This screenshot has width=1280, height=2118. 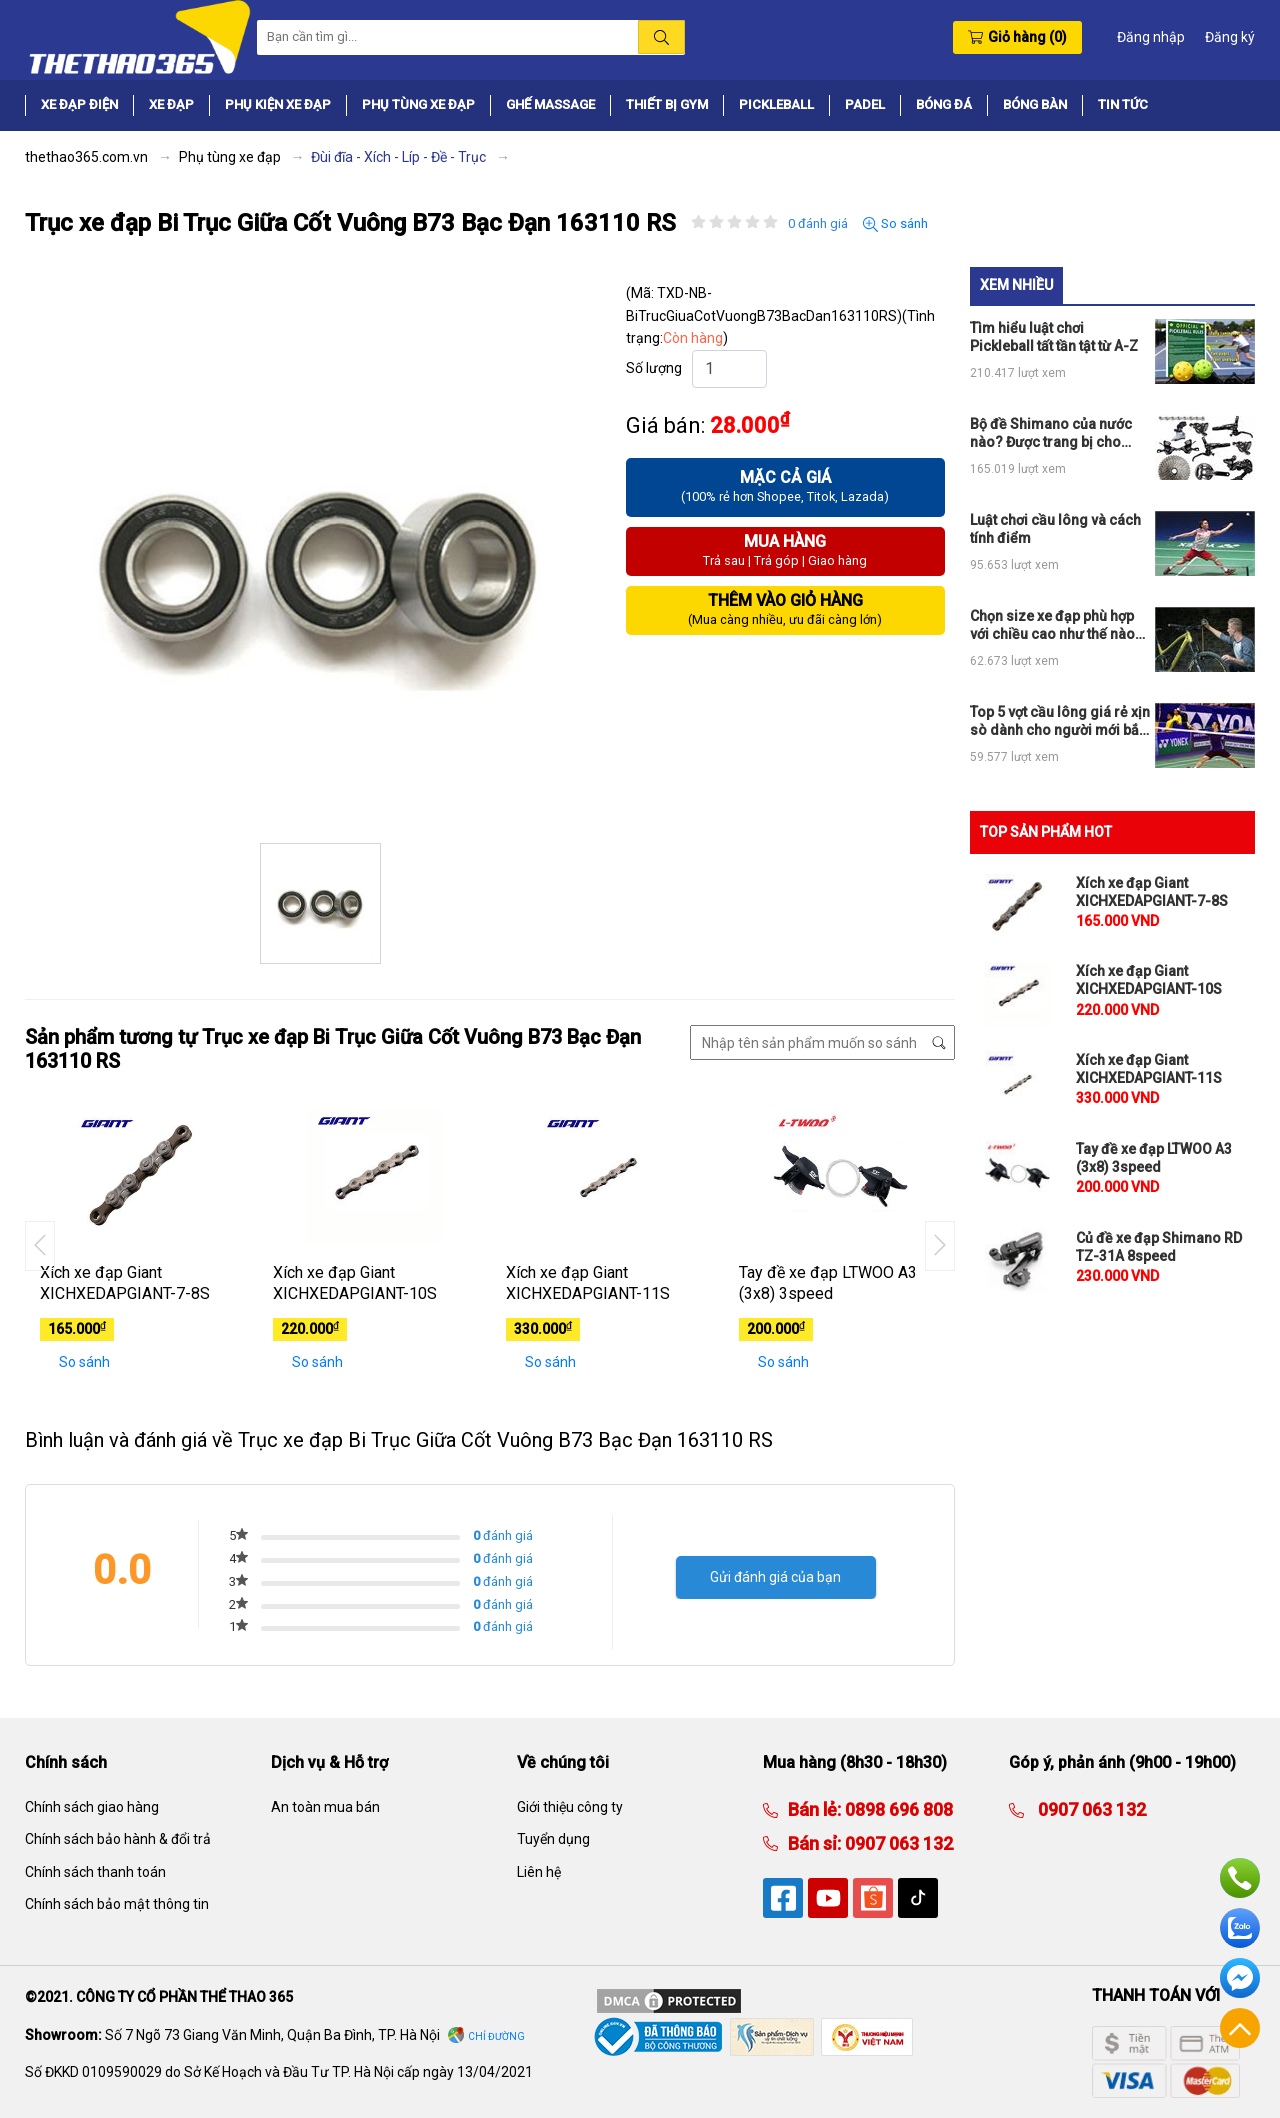 I want to click on Chính sách bảo hành & đổi trả, so click(x=118, y=1839).